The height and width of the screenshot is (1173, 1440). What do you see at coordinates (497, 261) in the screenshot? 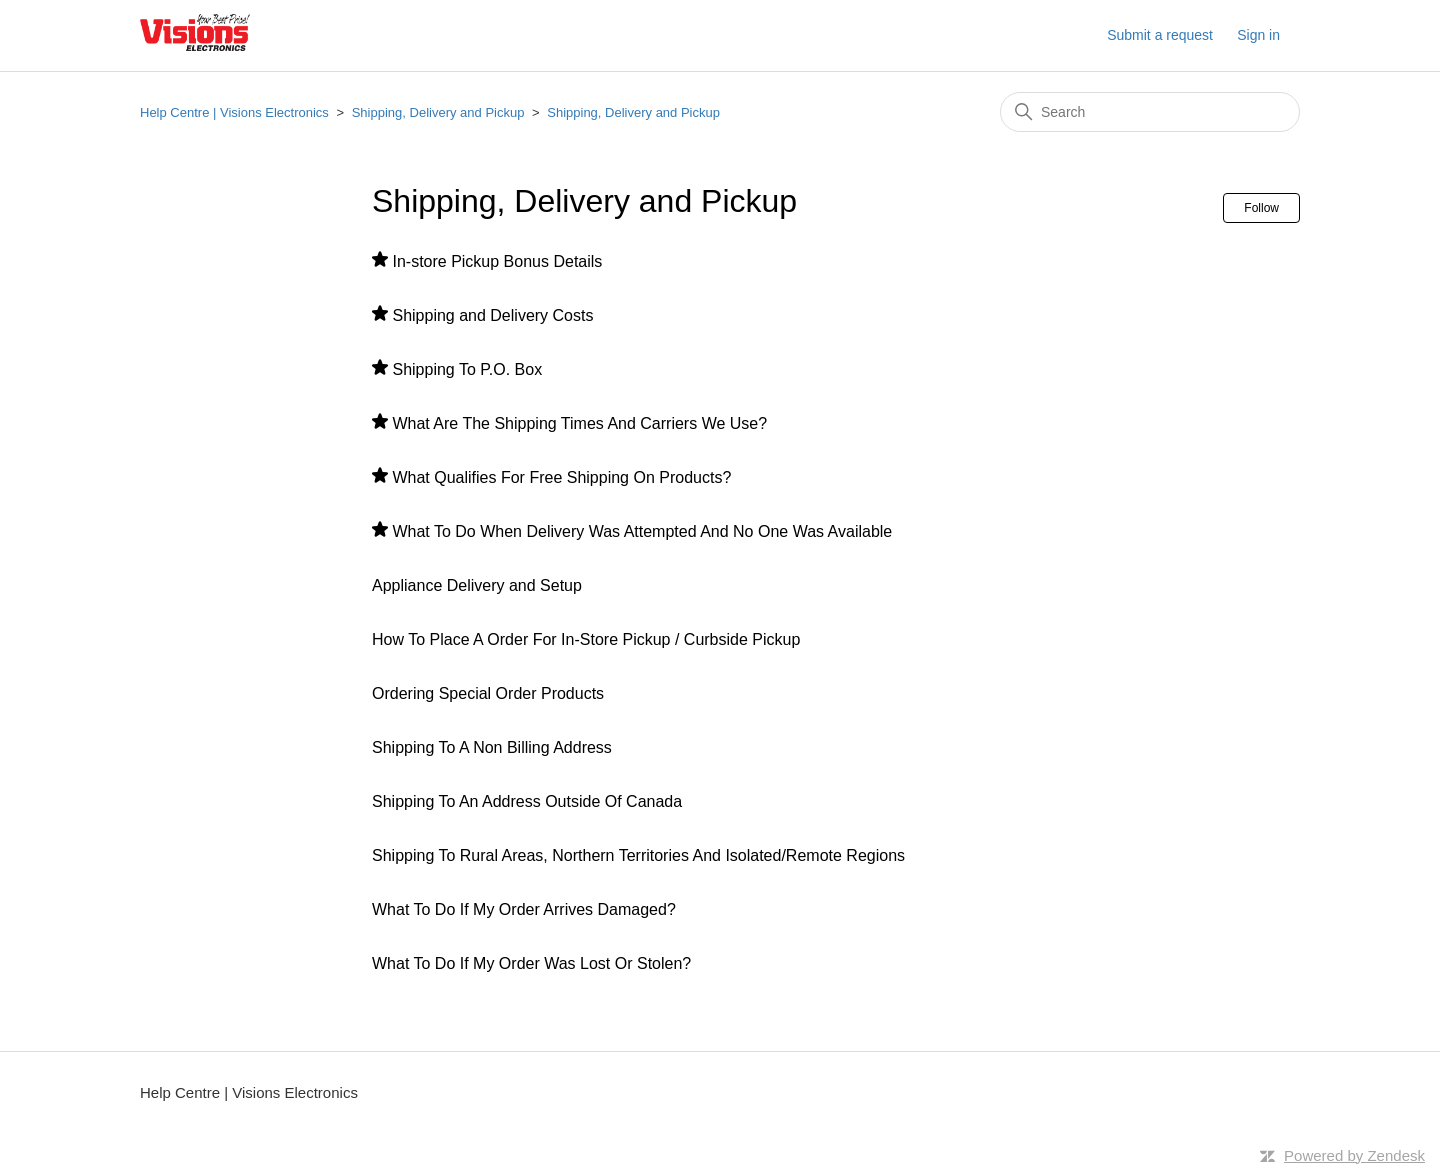
I see `In-store Pickup Bonus Details` at bounding box center [497, 261].